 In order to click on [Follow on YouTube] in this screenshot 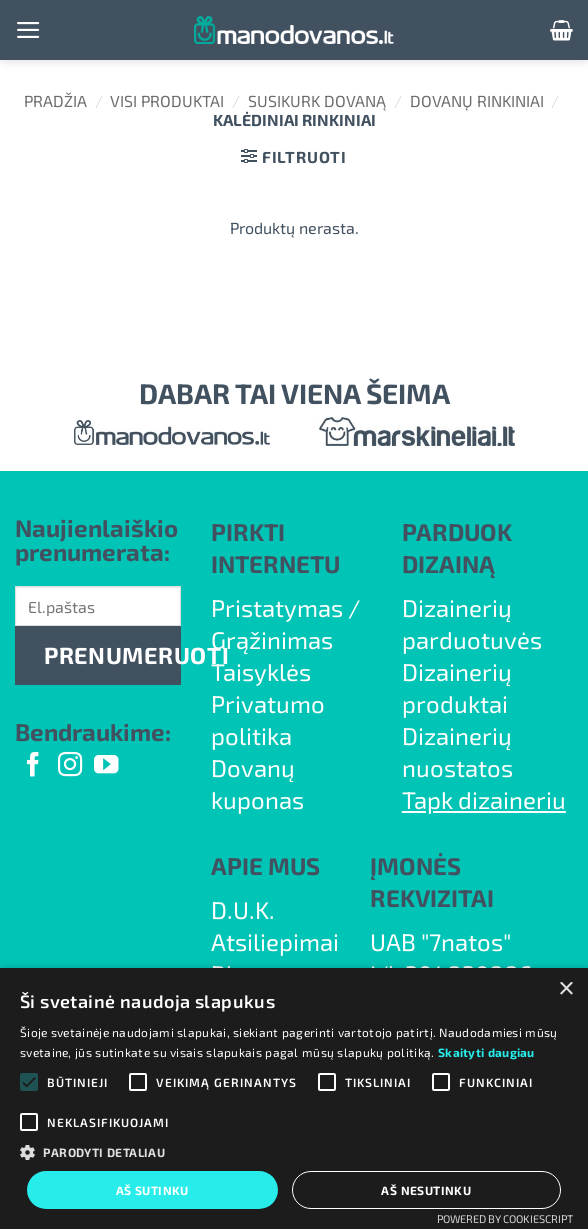, I will do `click(106, 766)`.